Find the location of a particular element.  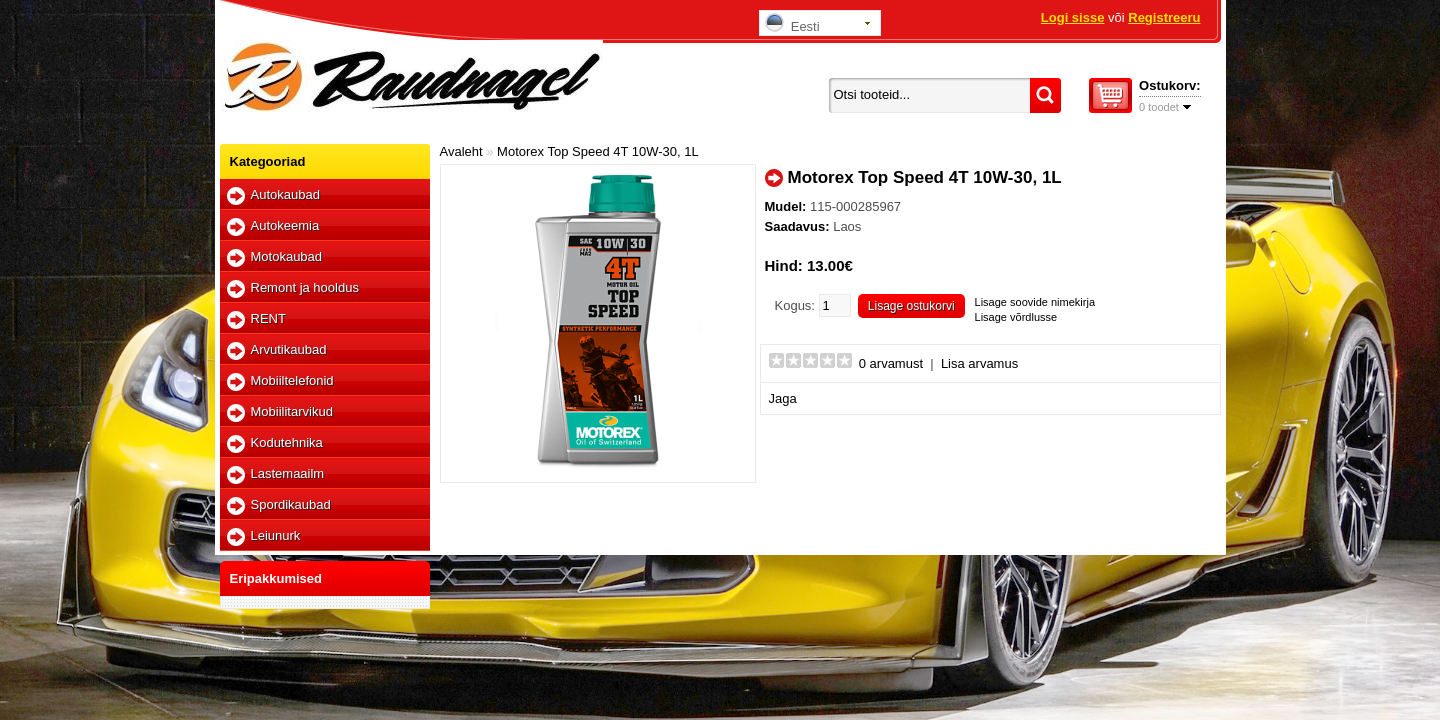

0 arvamust is located at coordinates (891, 363).